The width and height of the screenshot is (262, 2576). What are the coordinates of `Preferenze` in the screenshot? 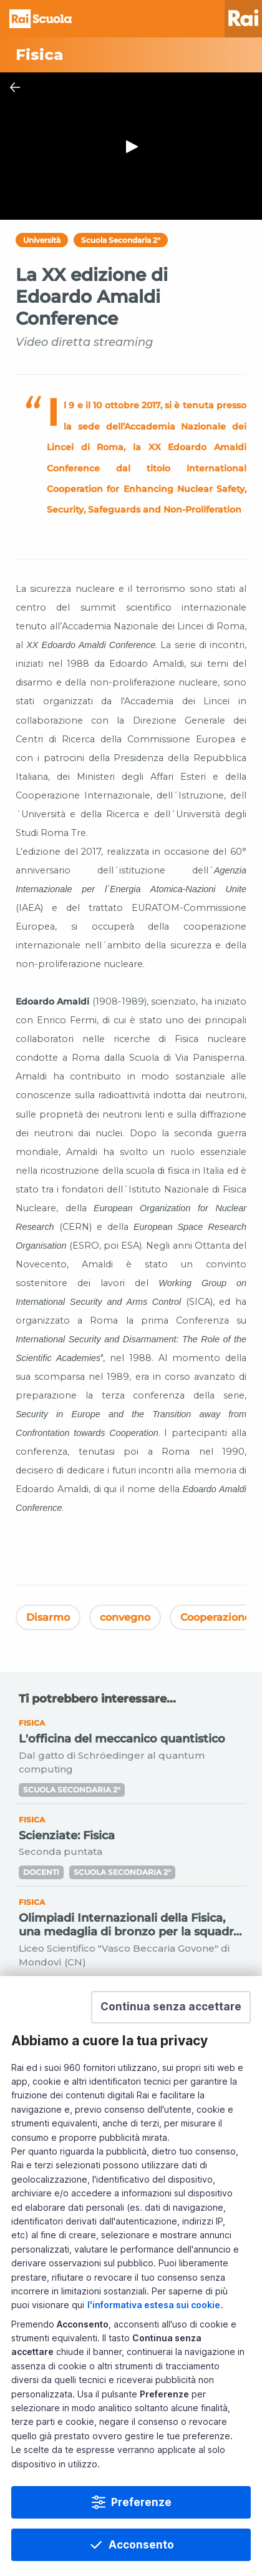 It's located at (141, 2502).